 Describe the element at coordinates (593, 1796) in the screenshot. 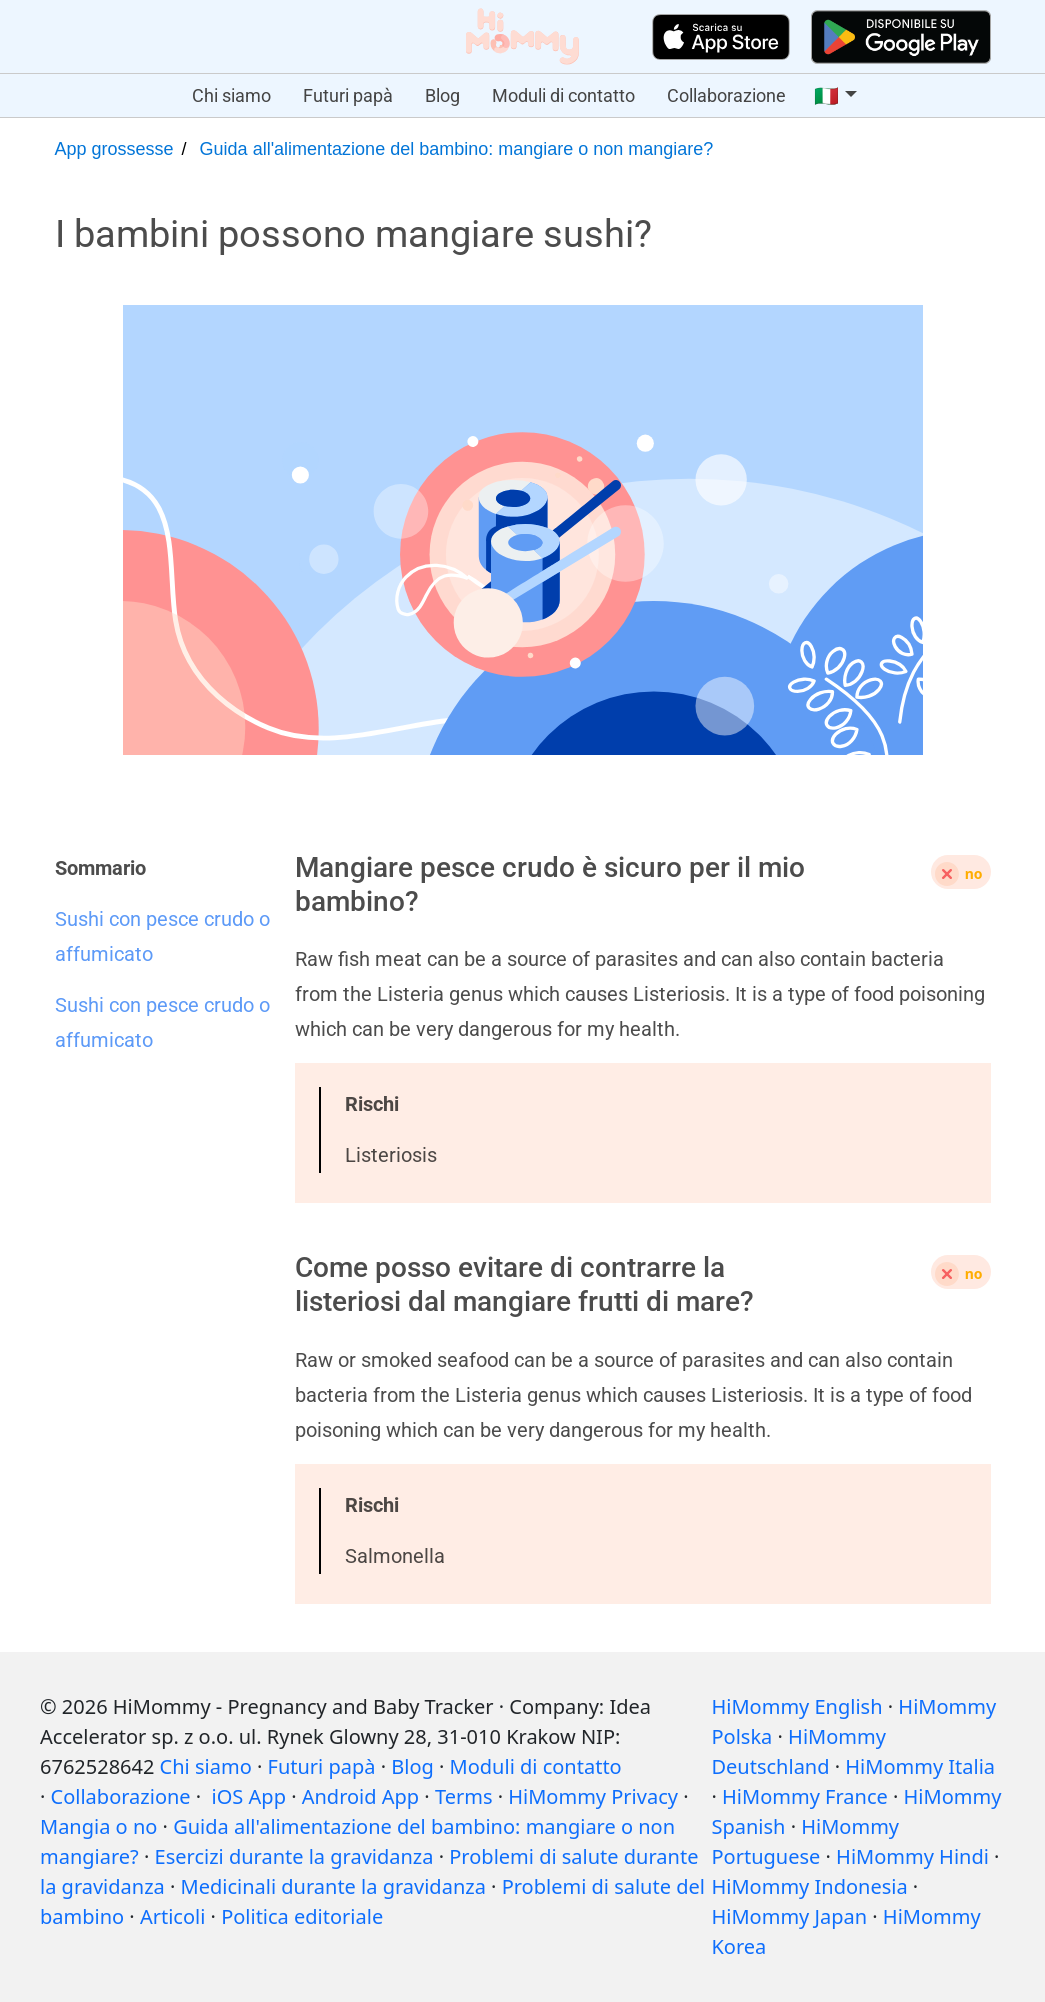

I see `HiMommy Privacy` at that location.